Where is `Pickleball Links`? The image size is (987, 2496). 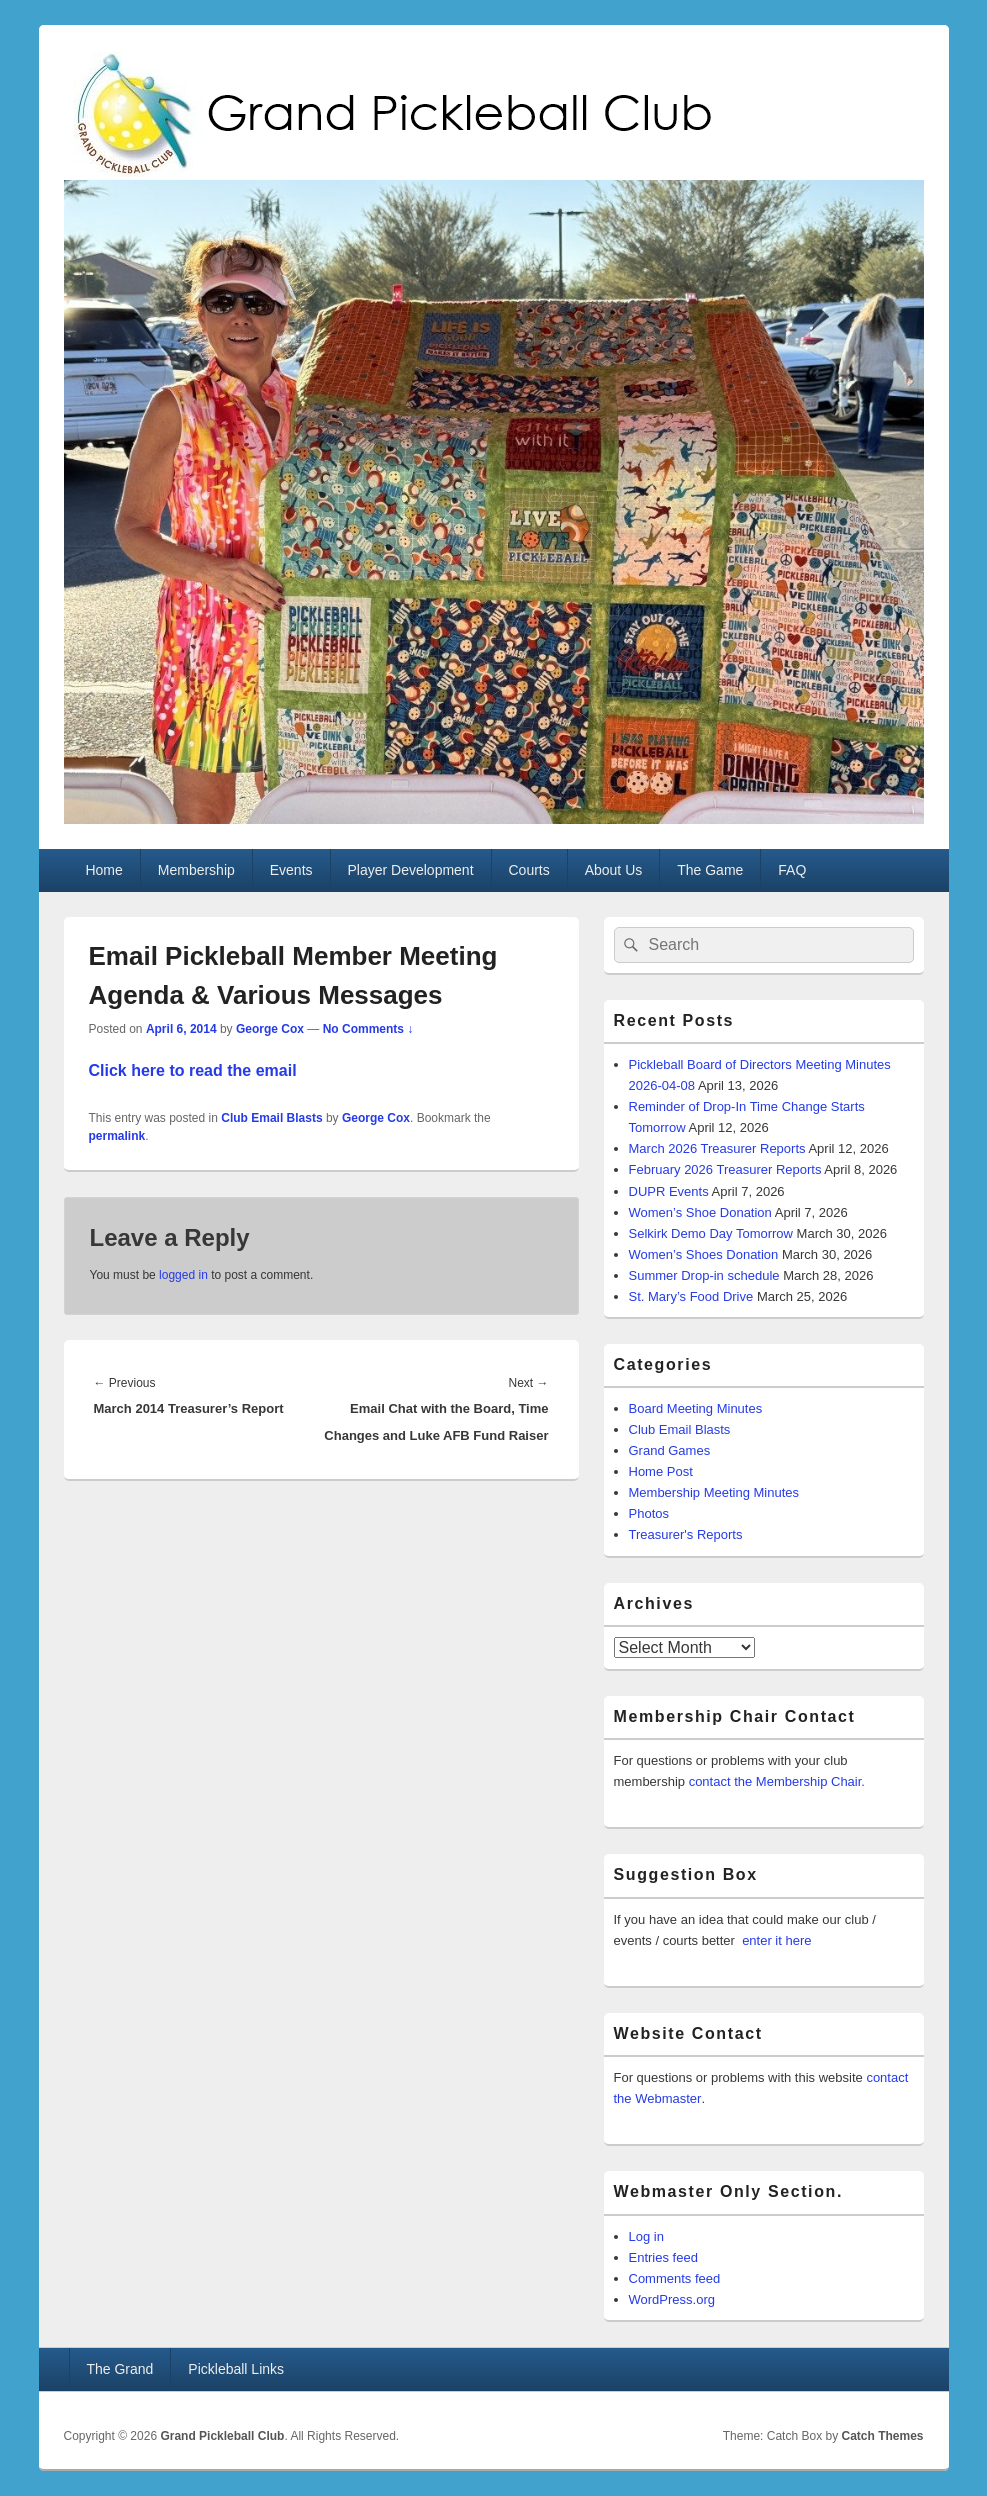
Pickleball Links is located at coordinates (236, 2369).